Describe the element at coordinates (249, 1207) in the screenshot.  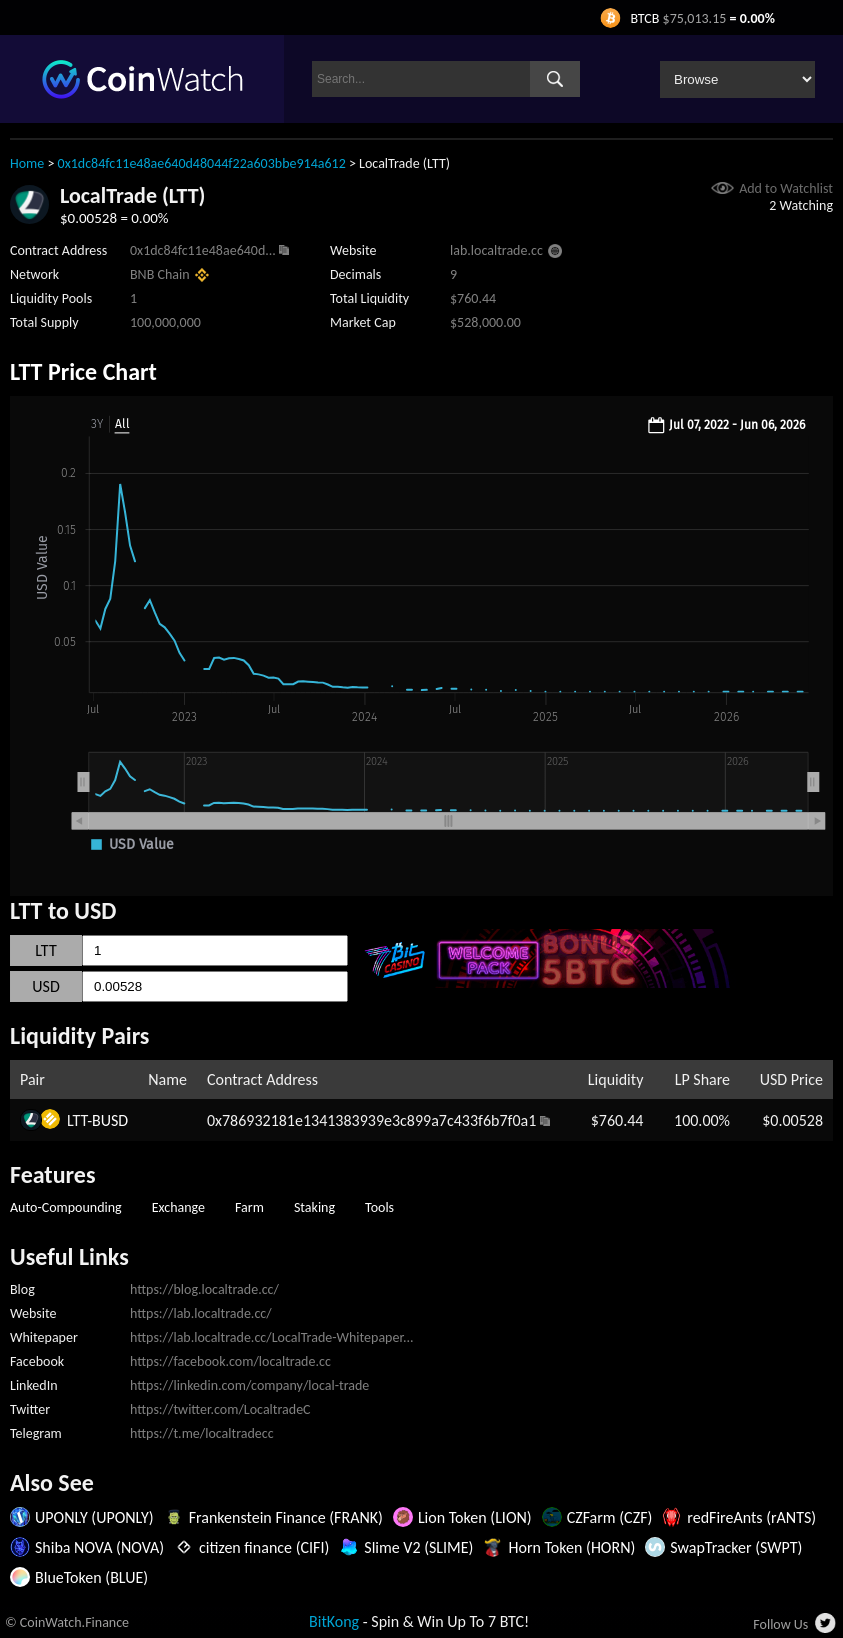
I see `Farm` at that location.